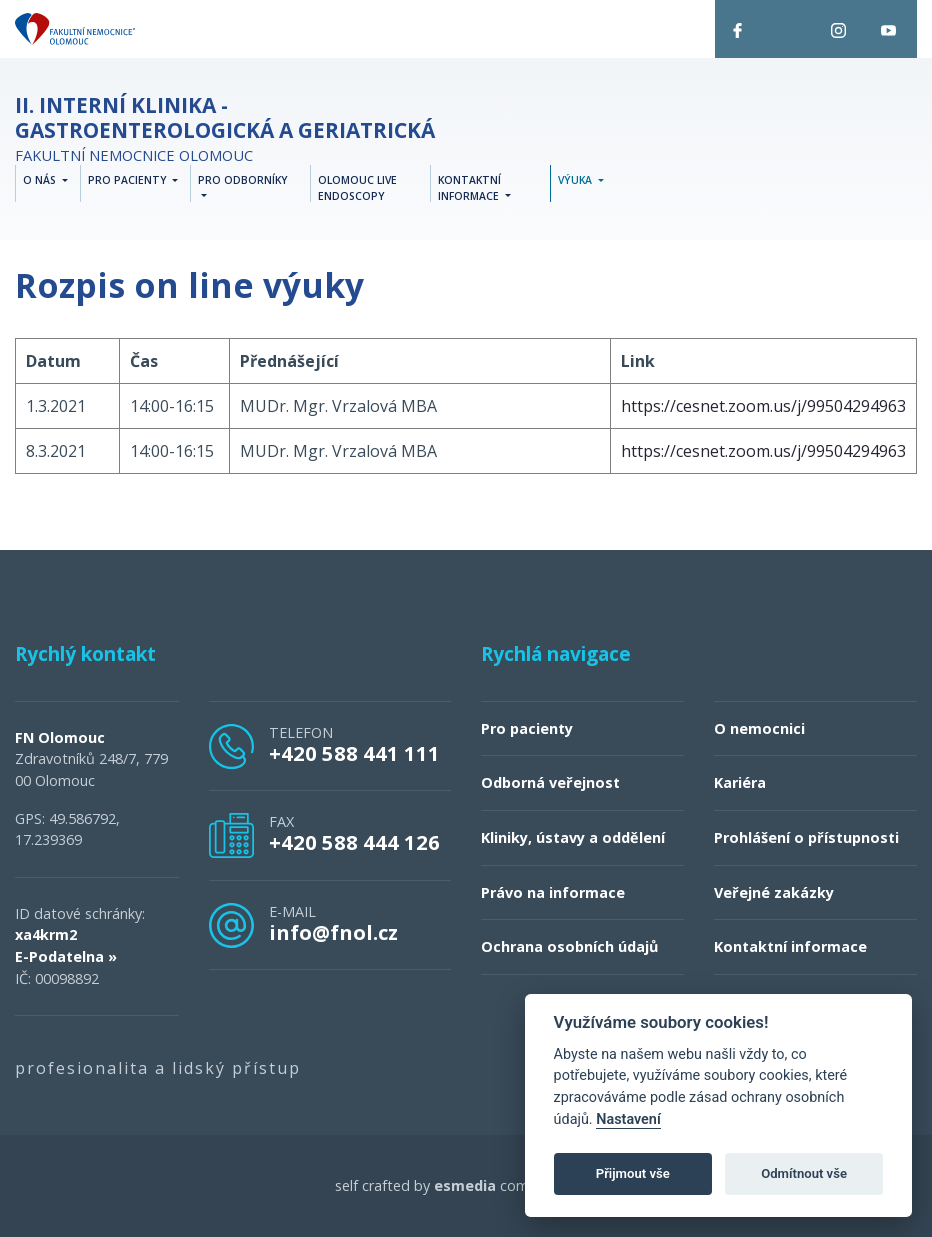 The height and width of the screenshot is (1237, 932). I want to click on info@fnol.cz, so click(333, 932).